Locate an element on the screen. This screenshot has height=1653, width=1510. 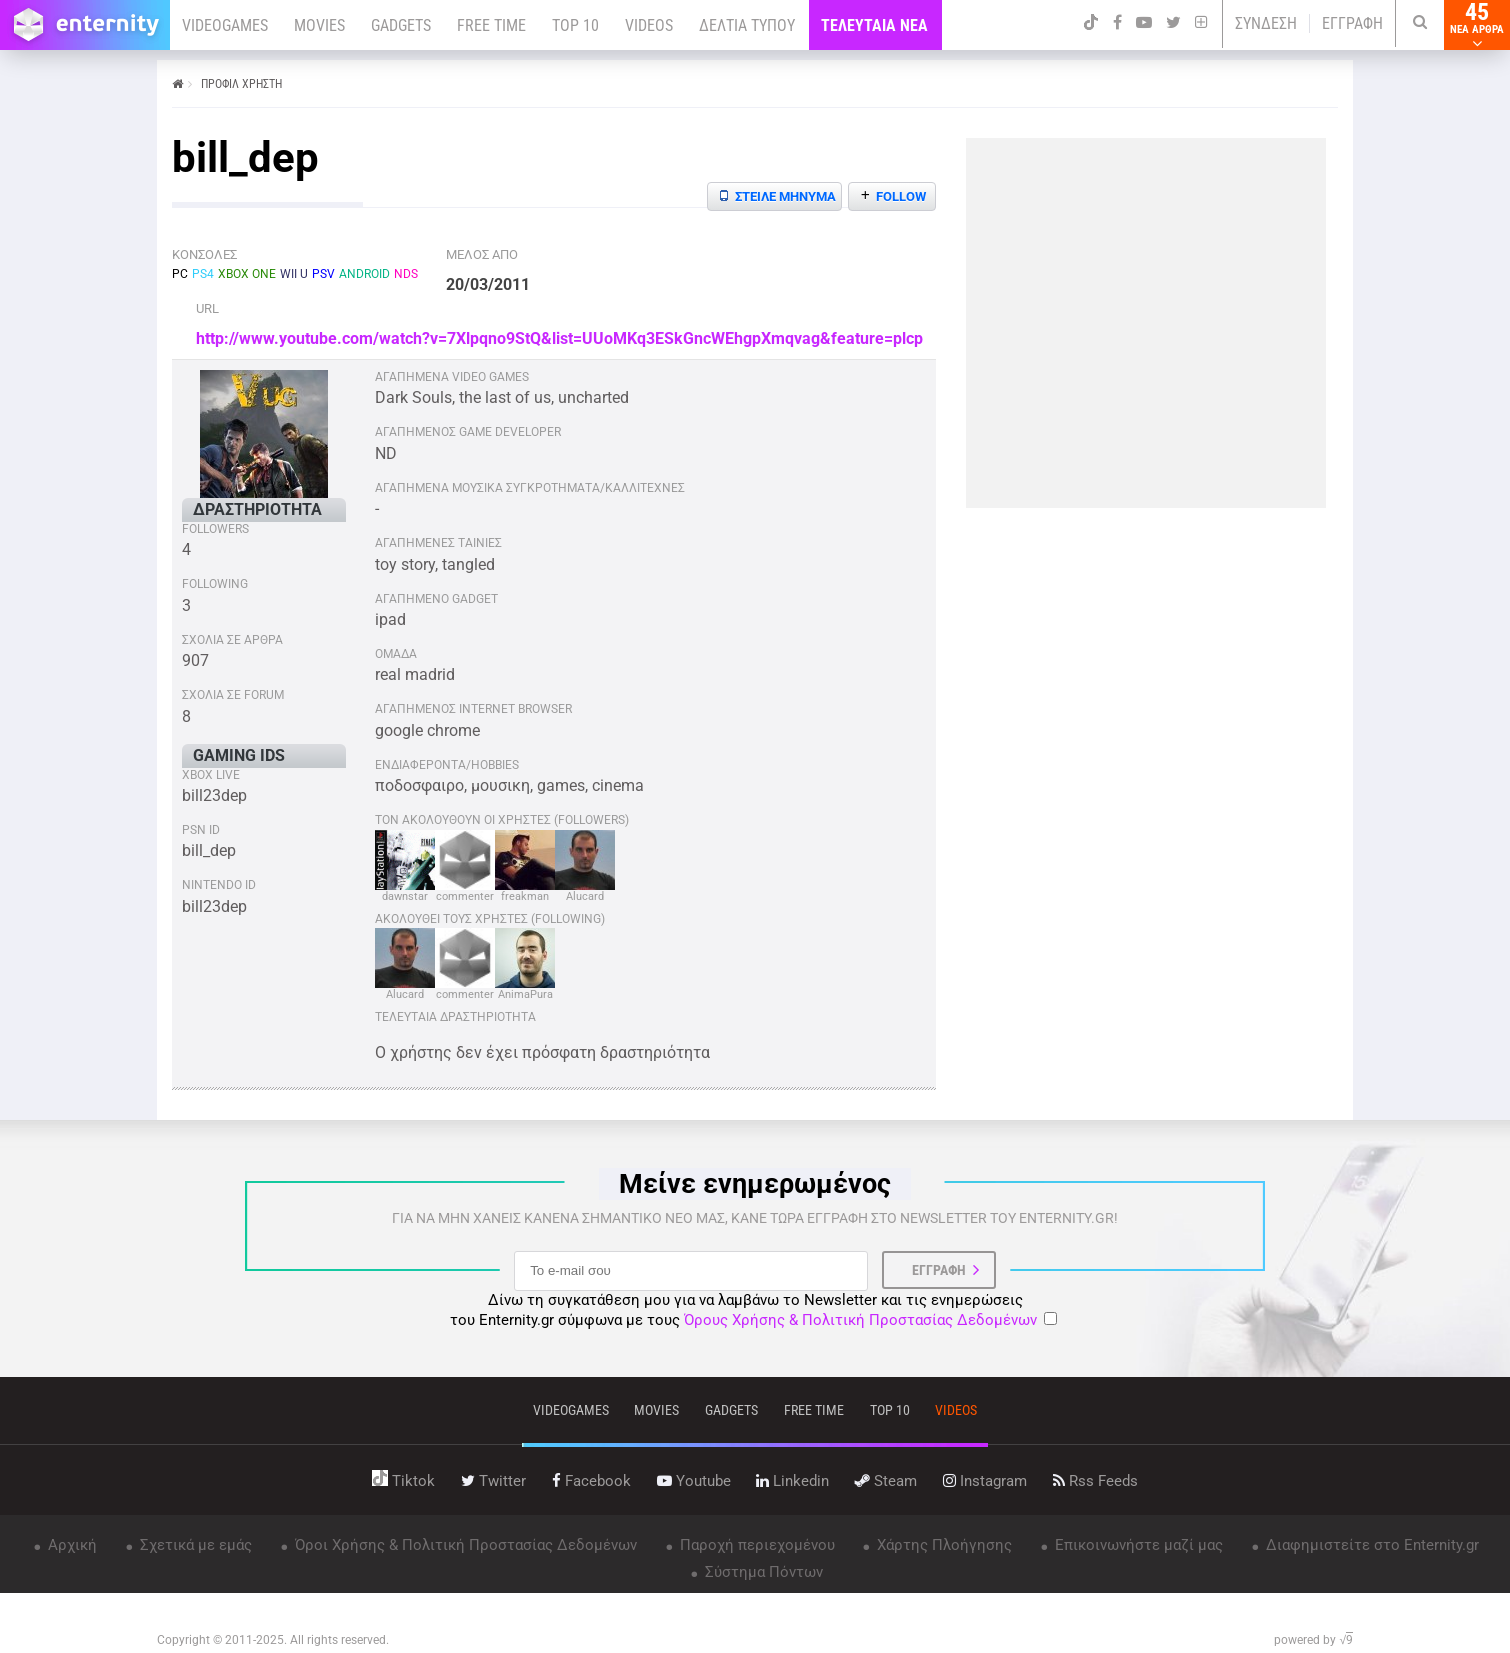
VIDEOS is located at coordinates (649, 25).